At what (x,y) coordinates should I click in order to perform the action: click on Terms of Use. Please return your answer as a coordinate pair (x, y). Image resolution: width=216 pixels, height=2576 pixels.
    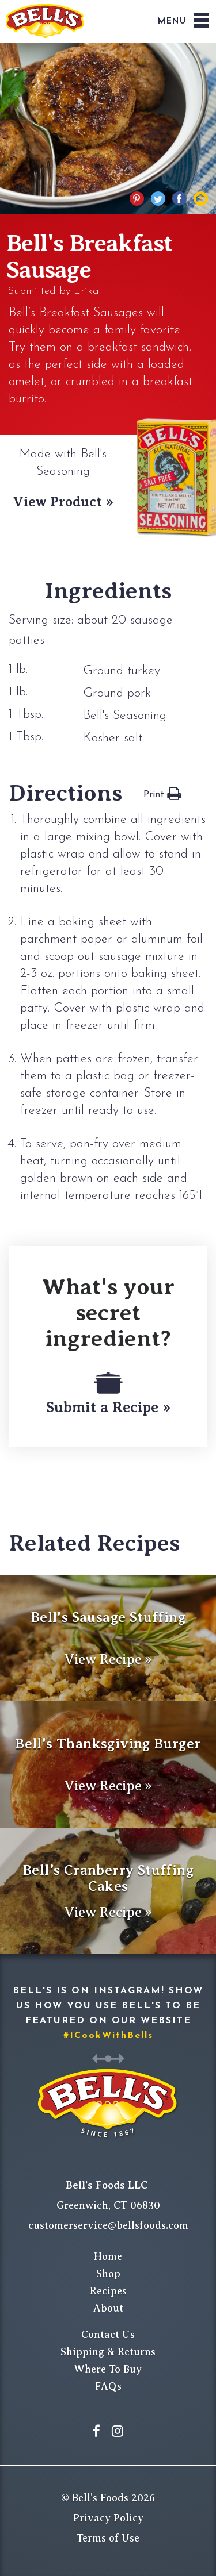
    Looking at the image, I should click on (108, 2538).